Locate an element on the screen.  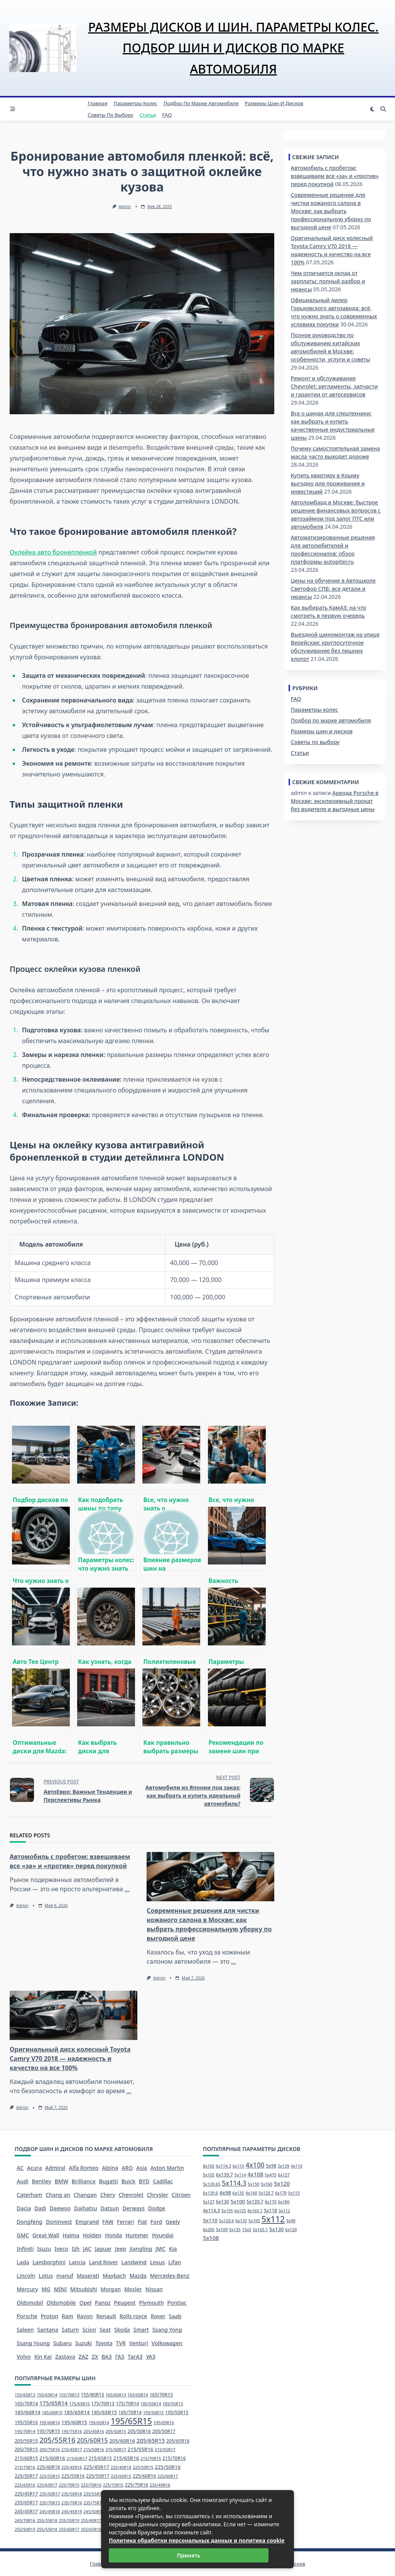
6x114.3 is located at coordinates (223, 2166).